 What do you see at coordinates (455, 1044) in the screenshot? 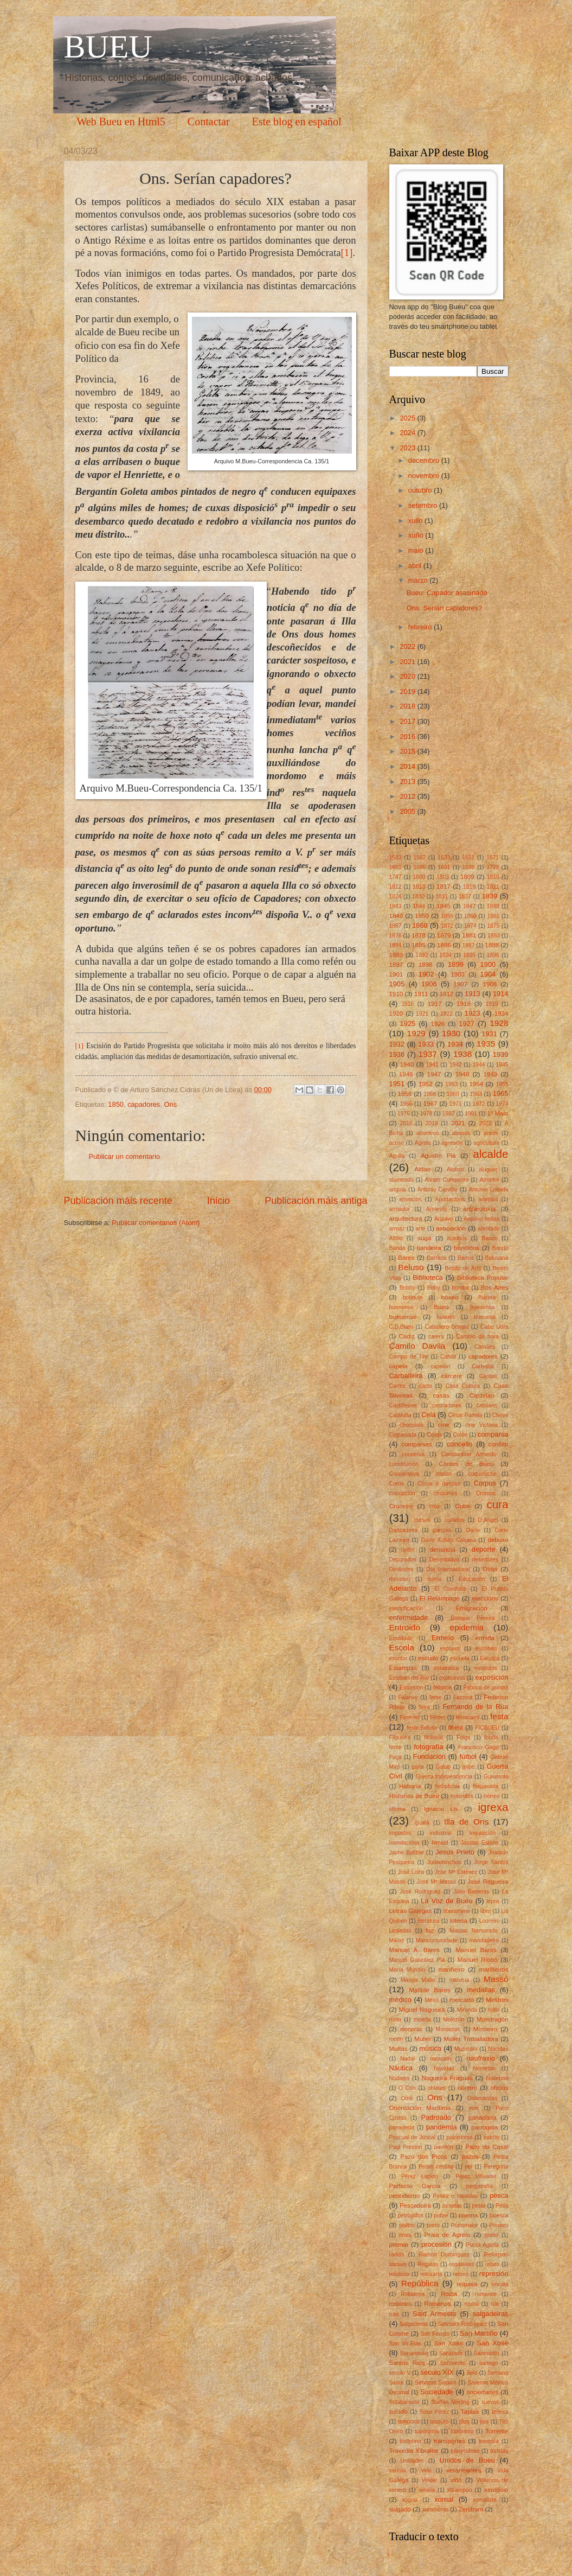
I see `1934` at bounding box center [455, 1044].